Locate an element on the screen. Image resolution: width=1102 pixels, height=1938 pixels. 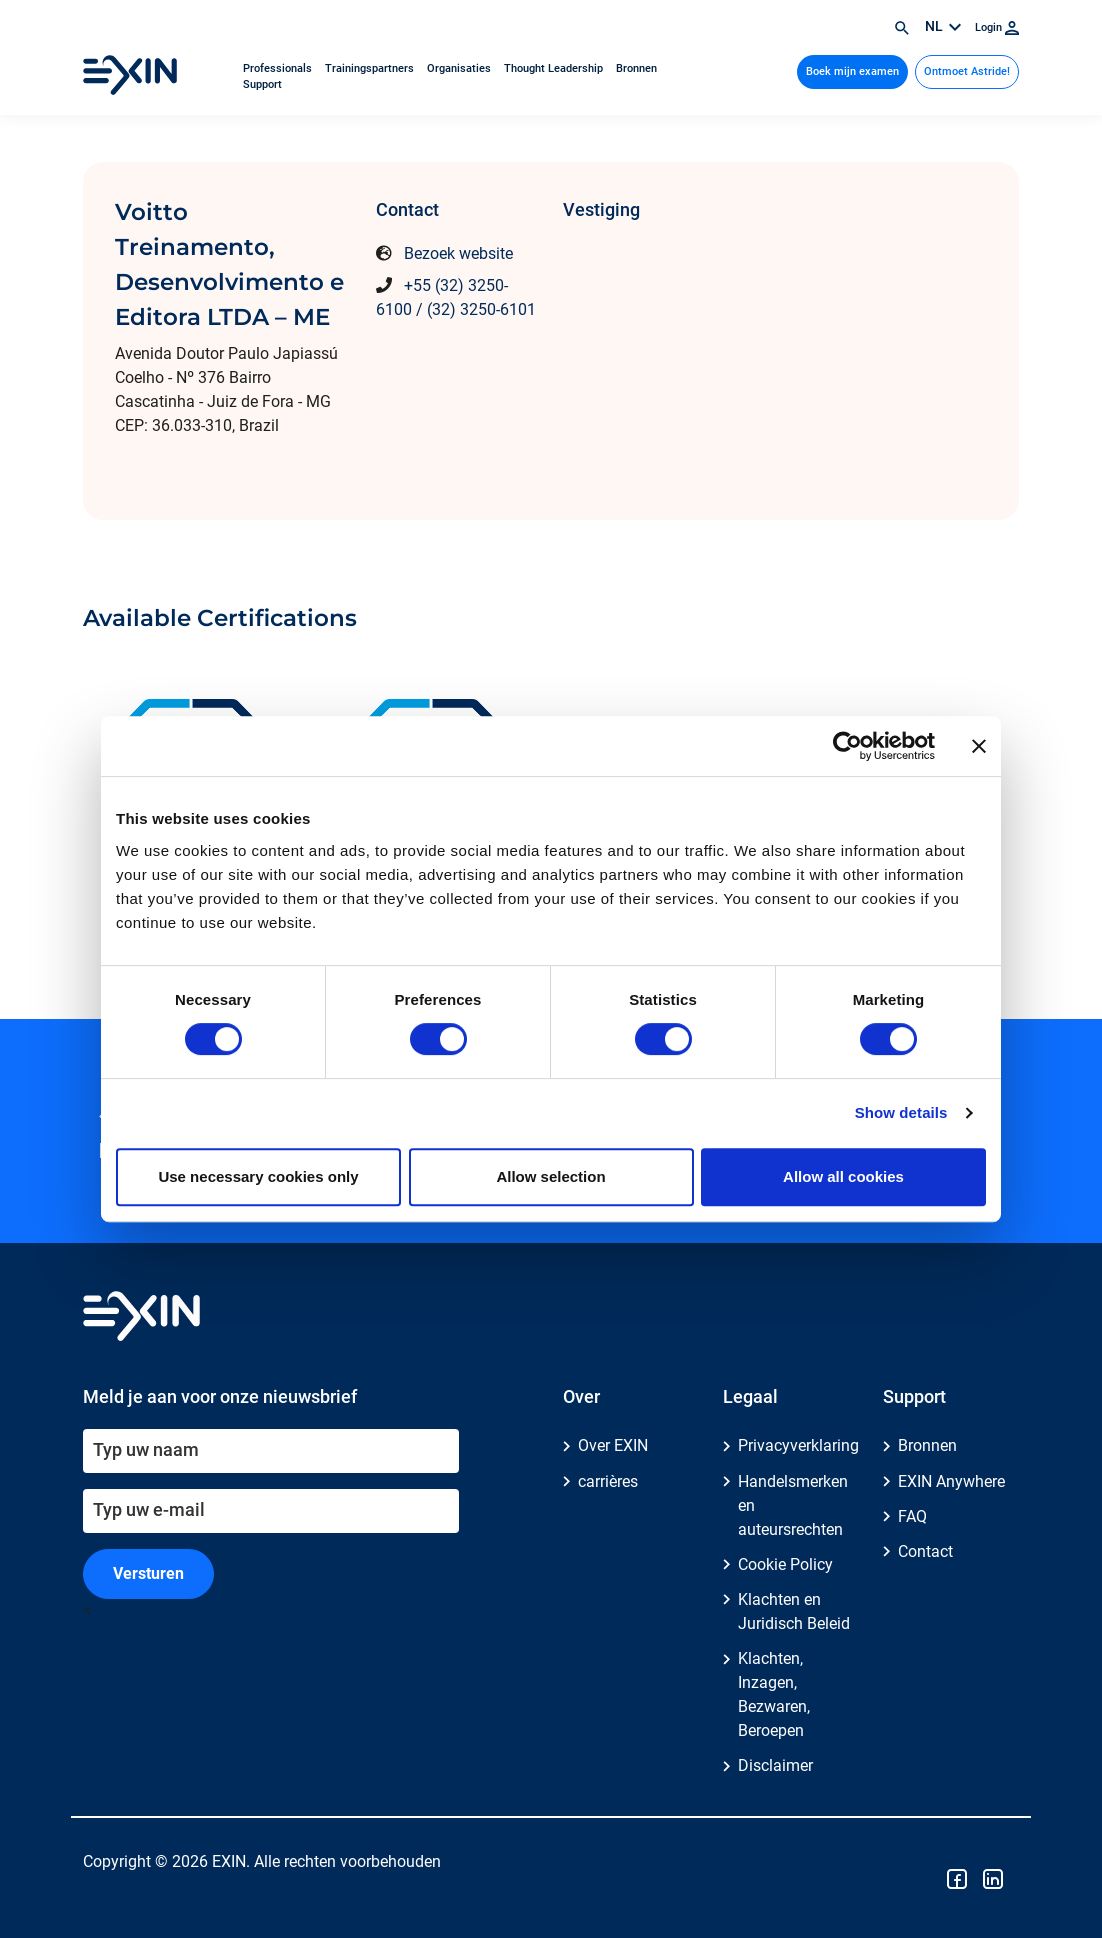
Thought Leadership is located at coordinates (555, 68).